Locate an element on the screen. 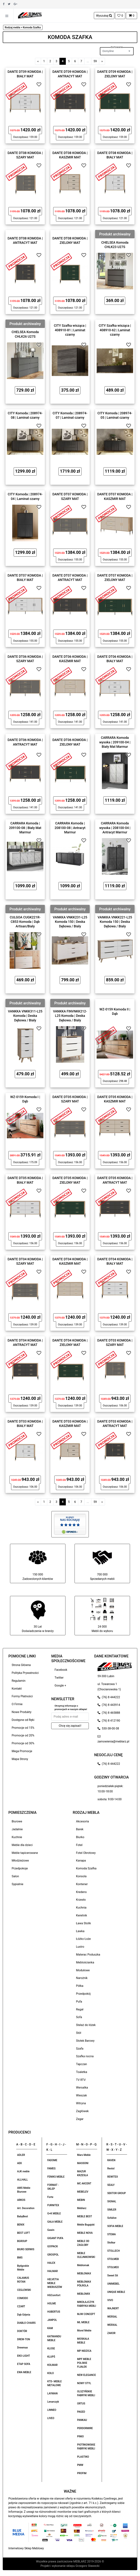  MJW CONCEPT is located at coordinates (86, 2314).